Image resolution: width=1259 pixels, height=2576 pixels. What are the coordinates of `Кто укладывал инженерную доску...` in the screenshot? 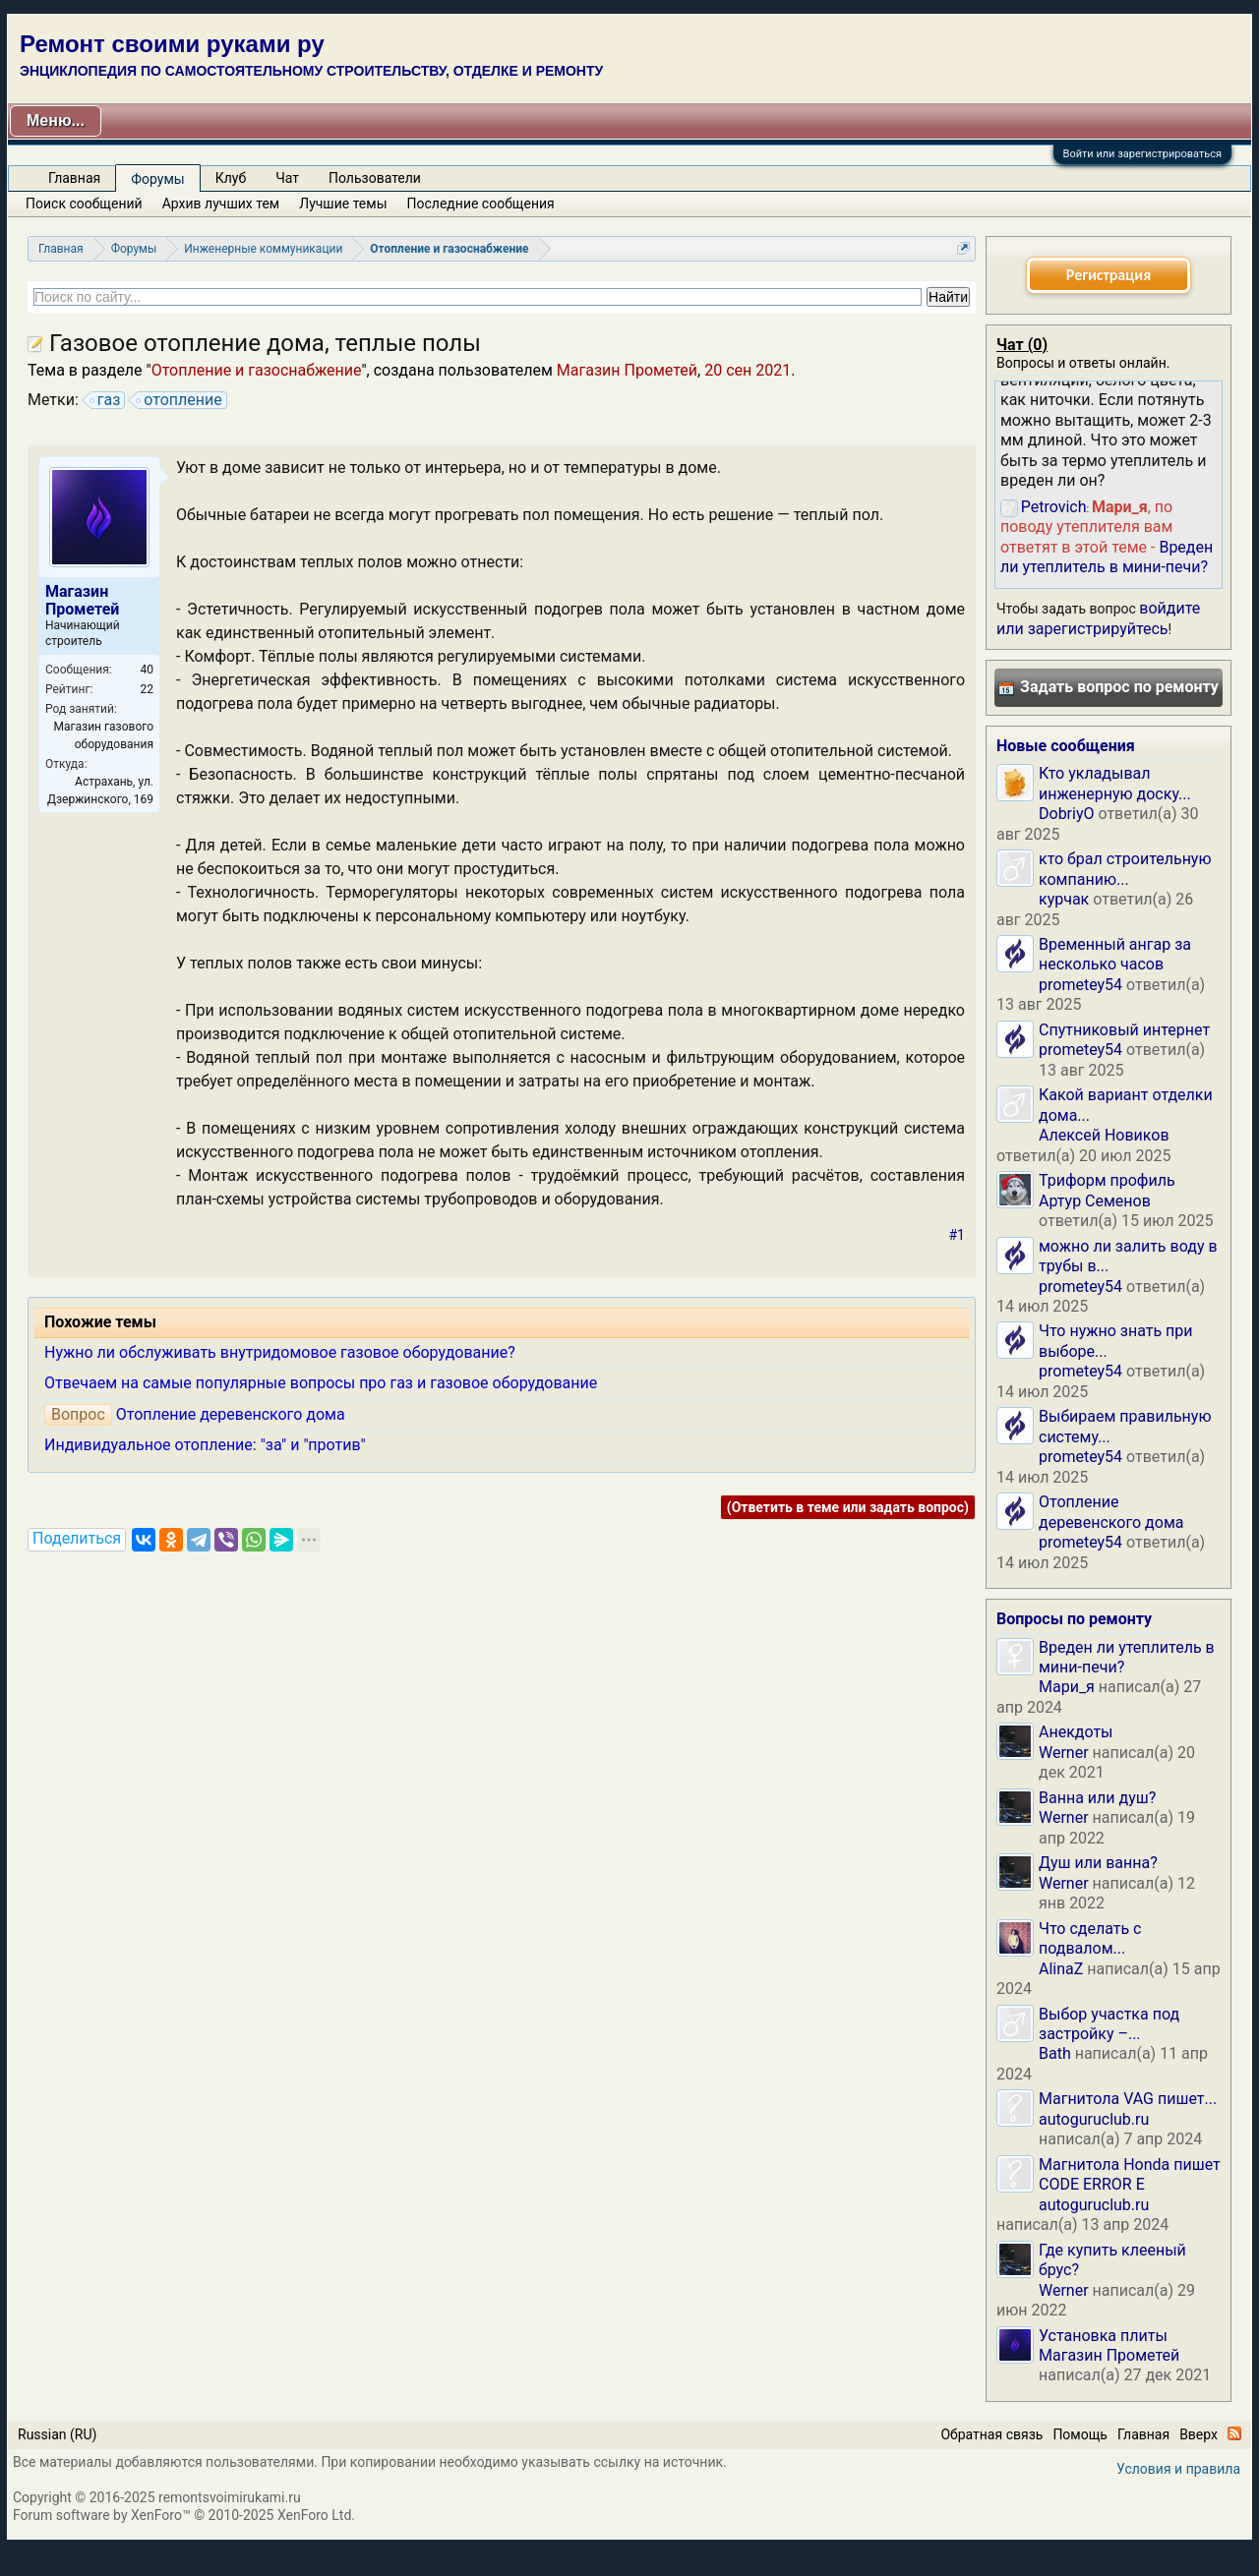 It's located at (1115, 783).